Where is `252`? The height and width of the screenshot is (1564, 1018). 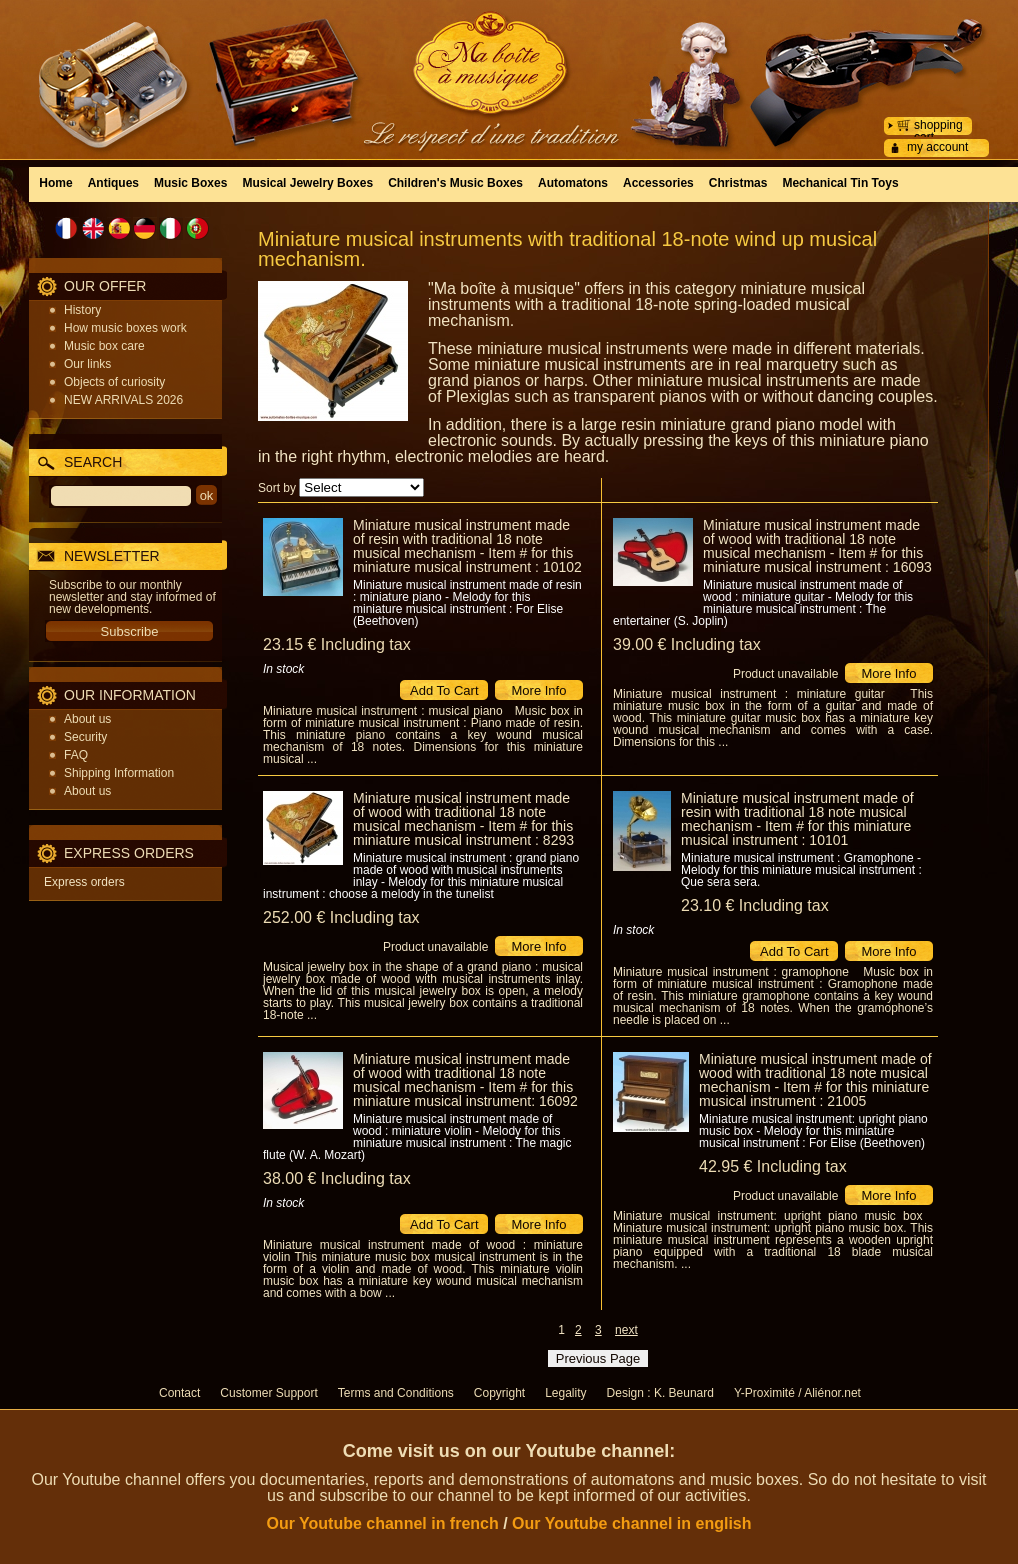
252 is located at coordinates (341, 917).